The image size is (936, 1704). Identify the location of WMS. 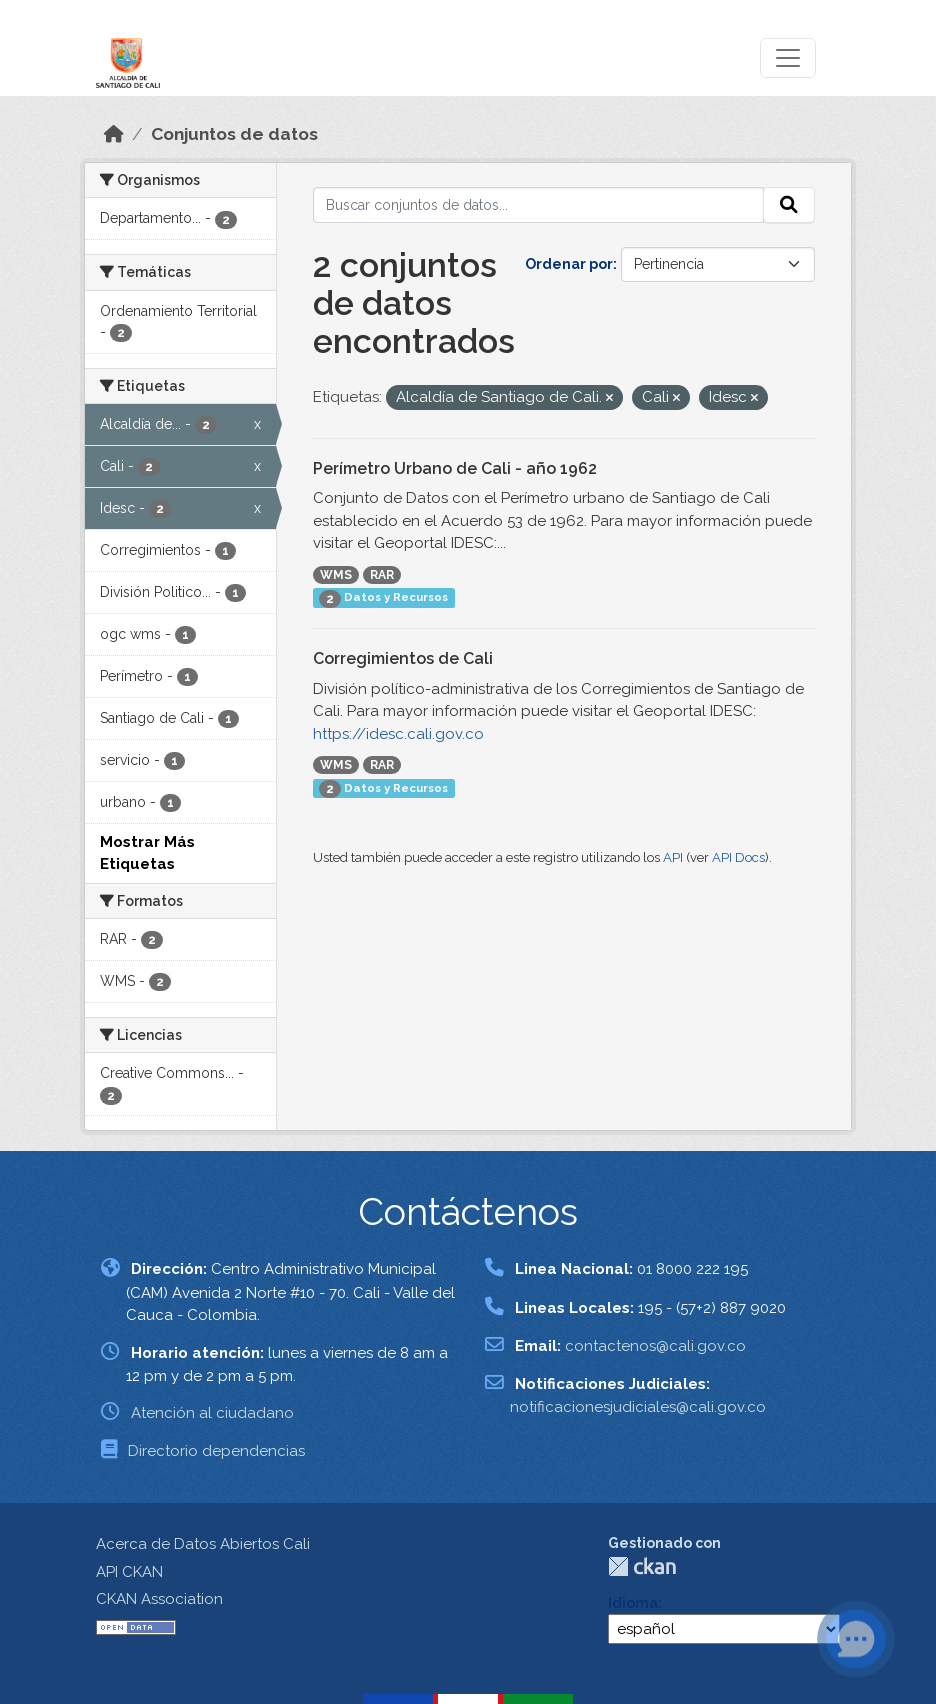
(336, 575).